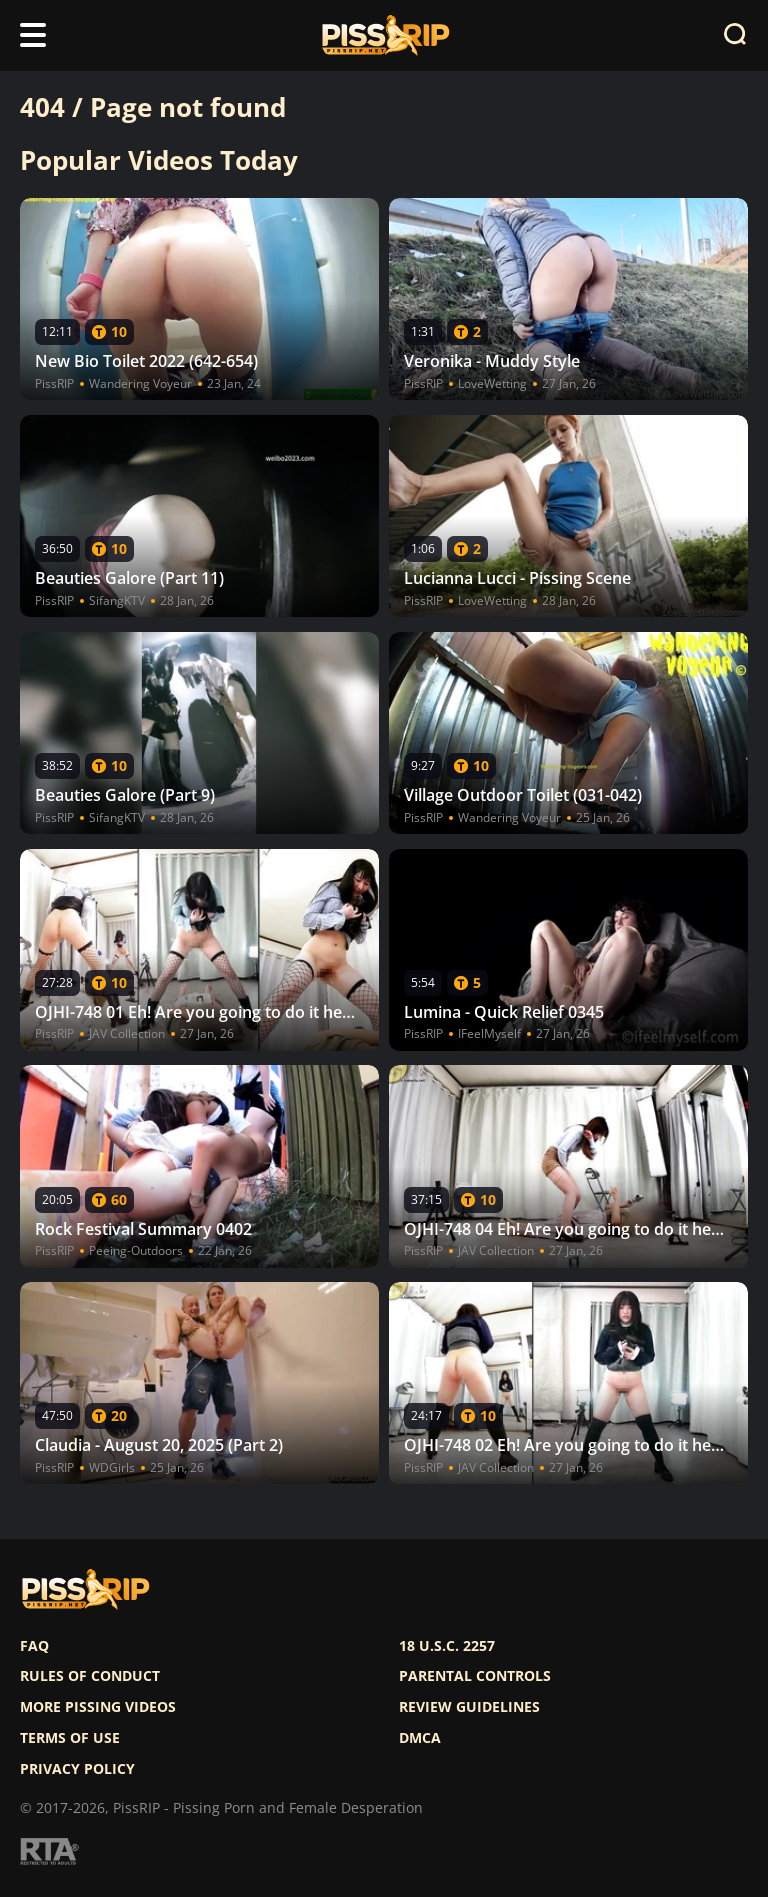 The width and height of the screenshot is (768, 1897). I want to click on Rules of Conduct, so click(90, 1676).